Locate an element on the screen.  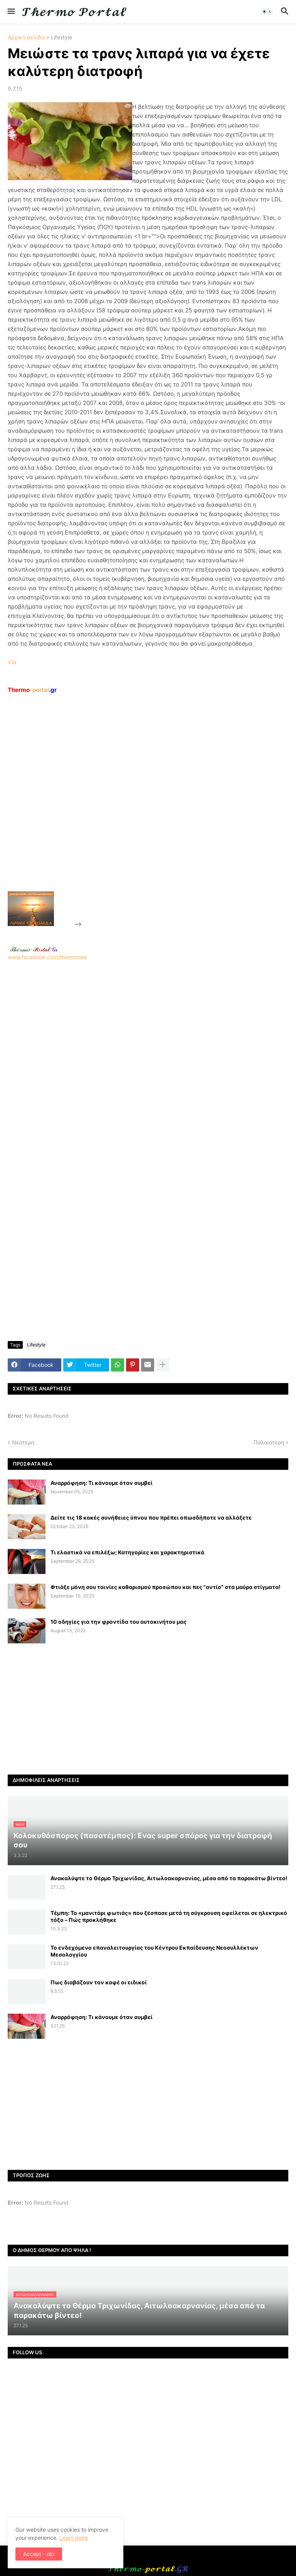
10 οδηγίες για την φροντίδα του αυτοκινήτου μας is located at coordinates (118, 1621).